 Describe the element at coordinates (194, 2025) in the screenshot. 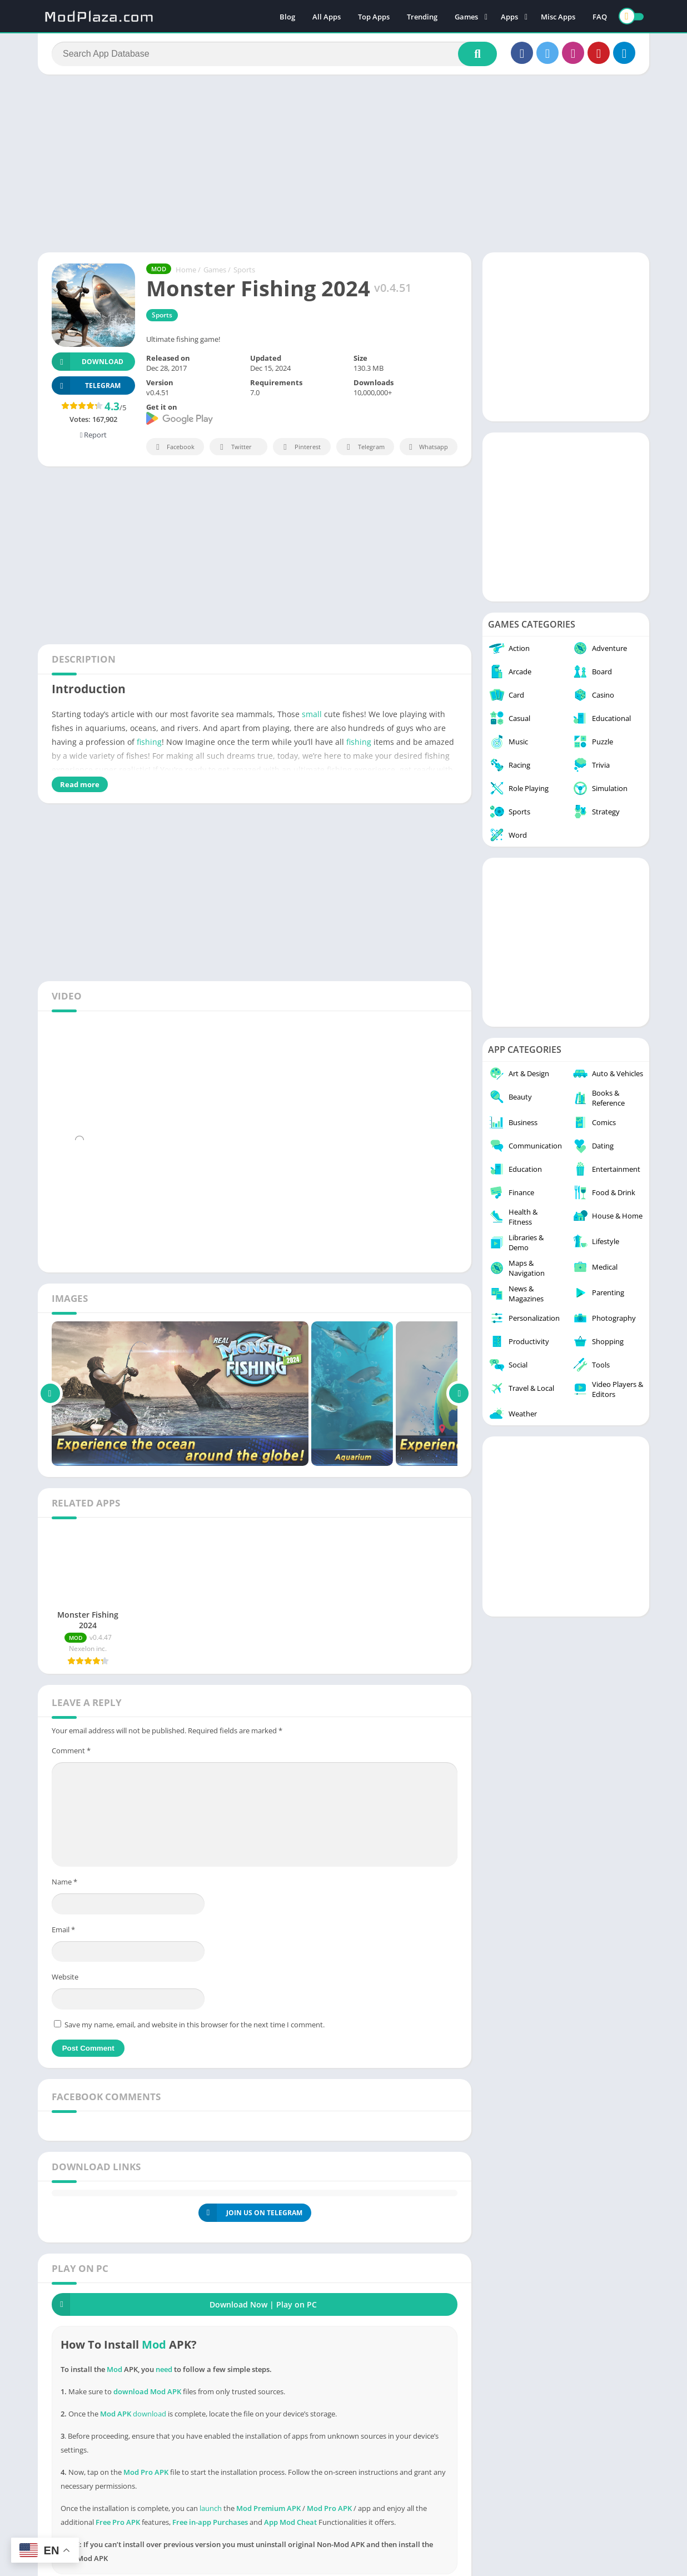

I see `Save my name, email, and website in this browser for the next time I comment.` at that location.